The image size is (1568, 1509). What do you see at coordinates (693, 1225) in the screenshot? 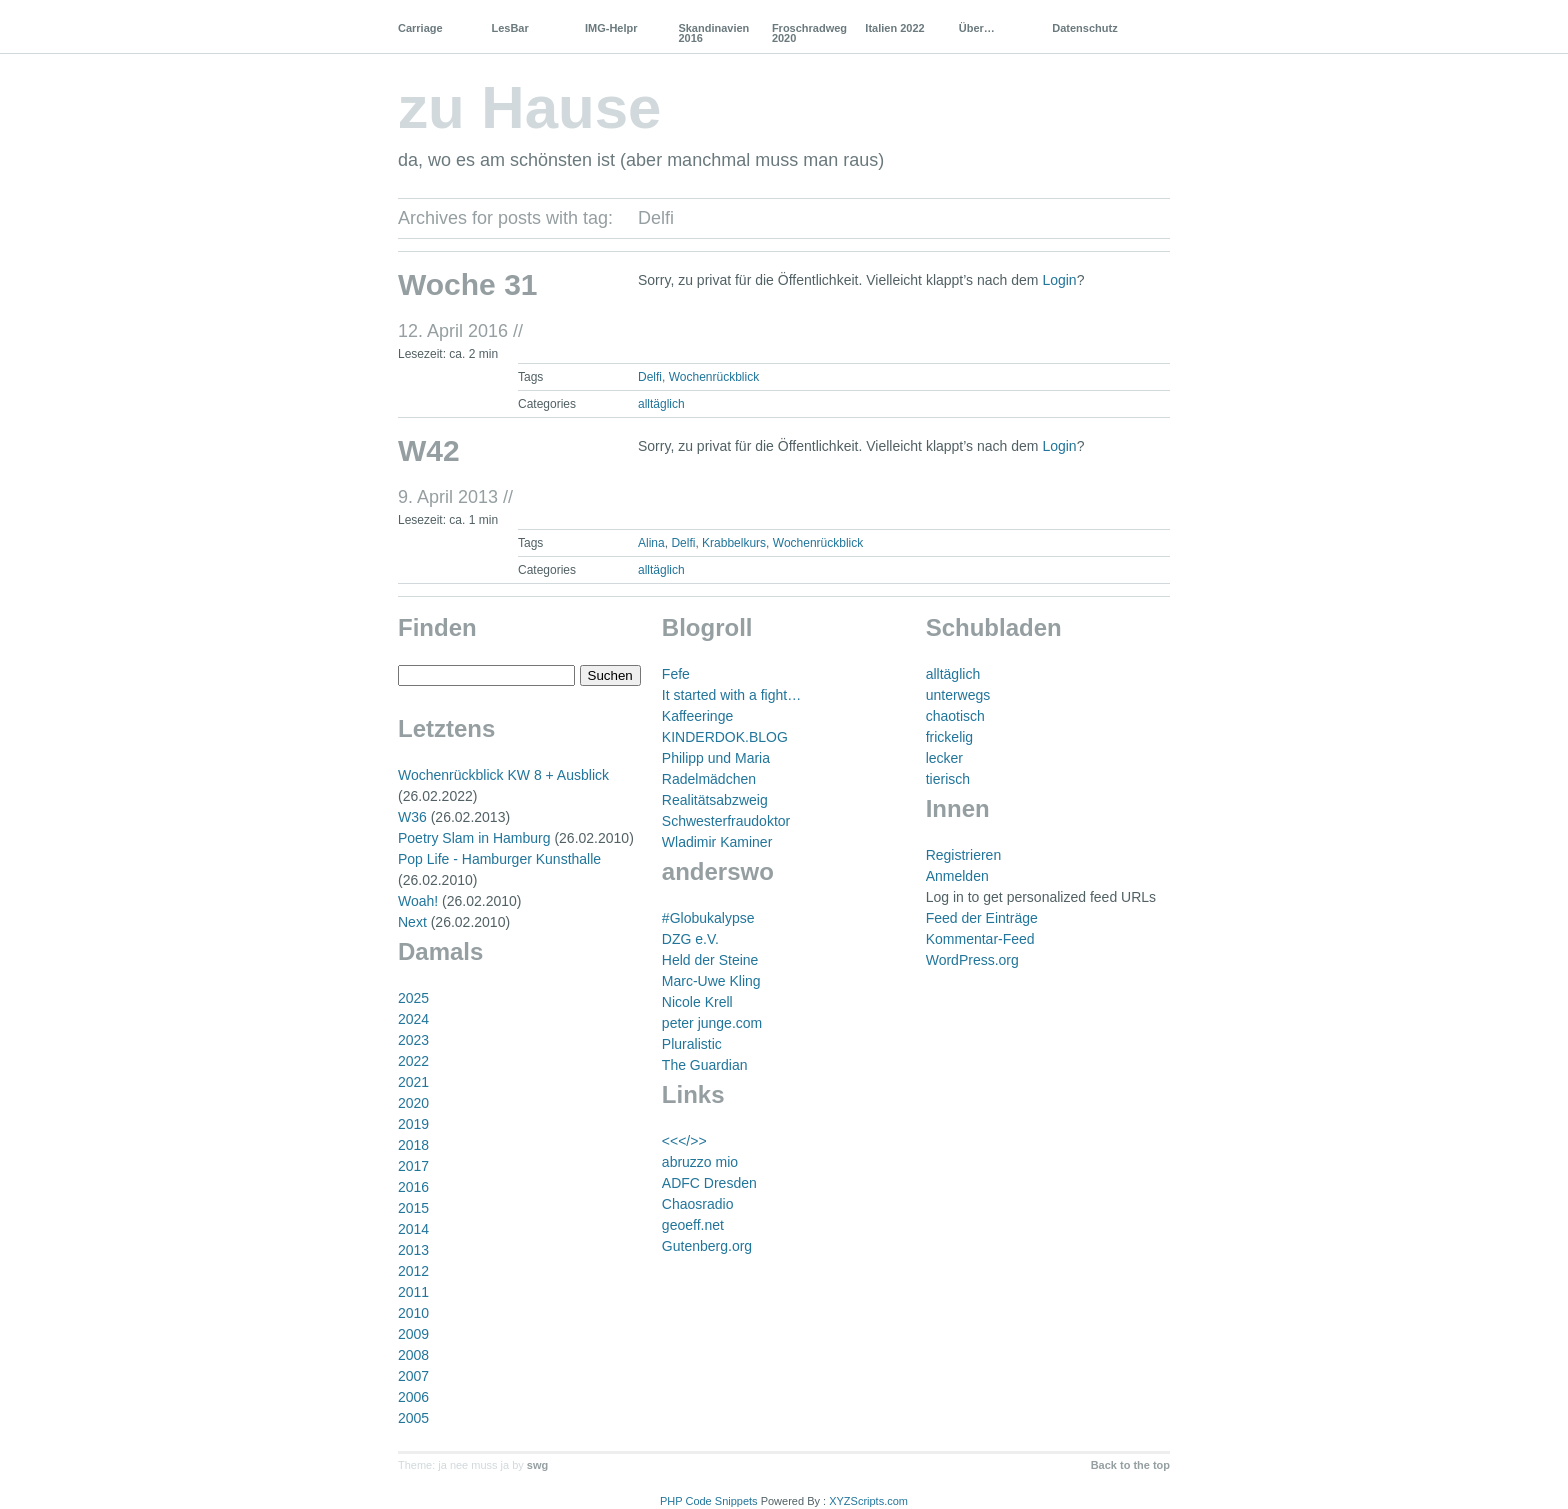
I see `geoeff.net` at bounding box center [693, 1225].